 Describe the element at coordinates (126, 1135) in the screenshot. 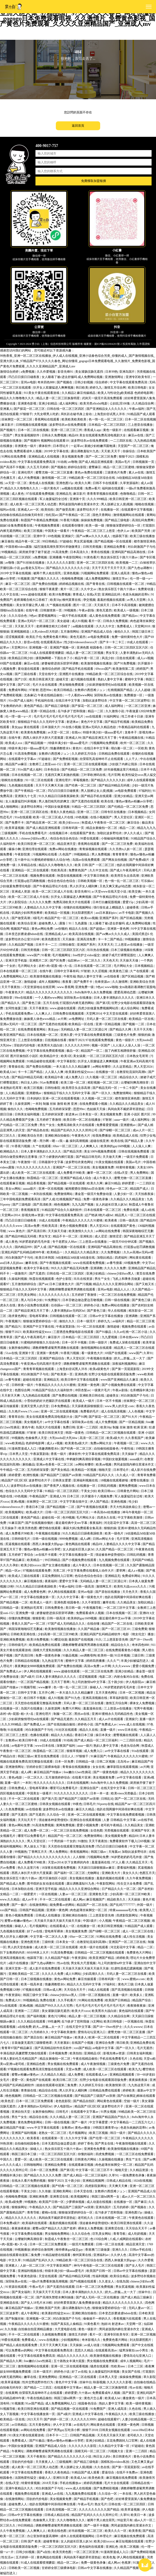

I see `欧美精品成人在线` at that location.